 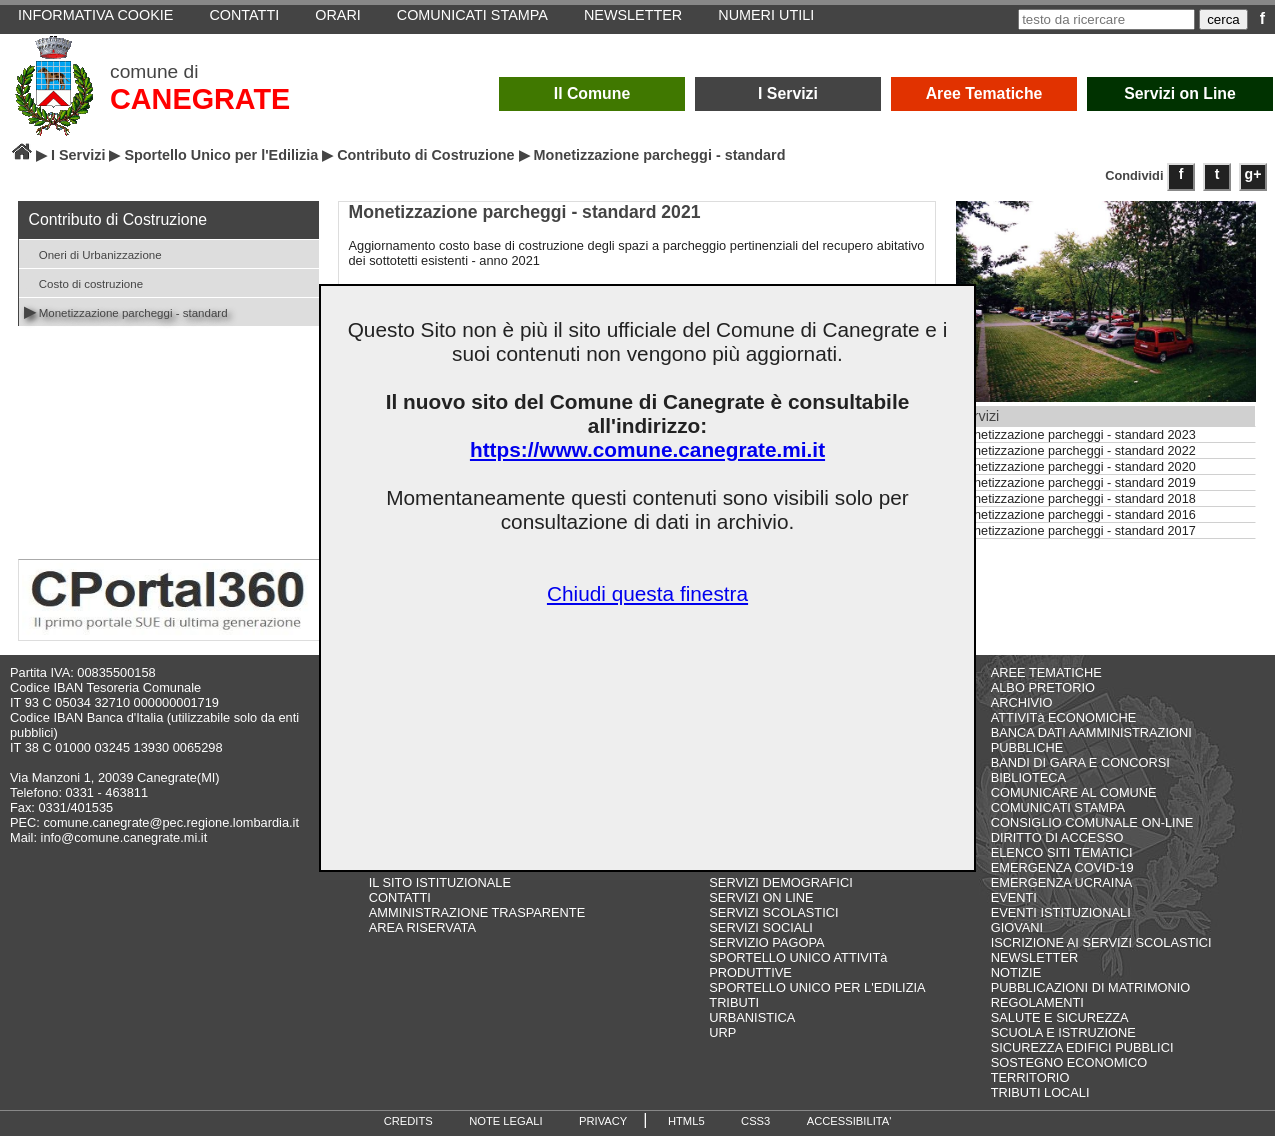 I want to click on NEWSLETTER, so click(x=1034, y=957).